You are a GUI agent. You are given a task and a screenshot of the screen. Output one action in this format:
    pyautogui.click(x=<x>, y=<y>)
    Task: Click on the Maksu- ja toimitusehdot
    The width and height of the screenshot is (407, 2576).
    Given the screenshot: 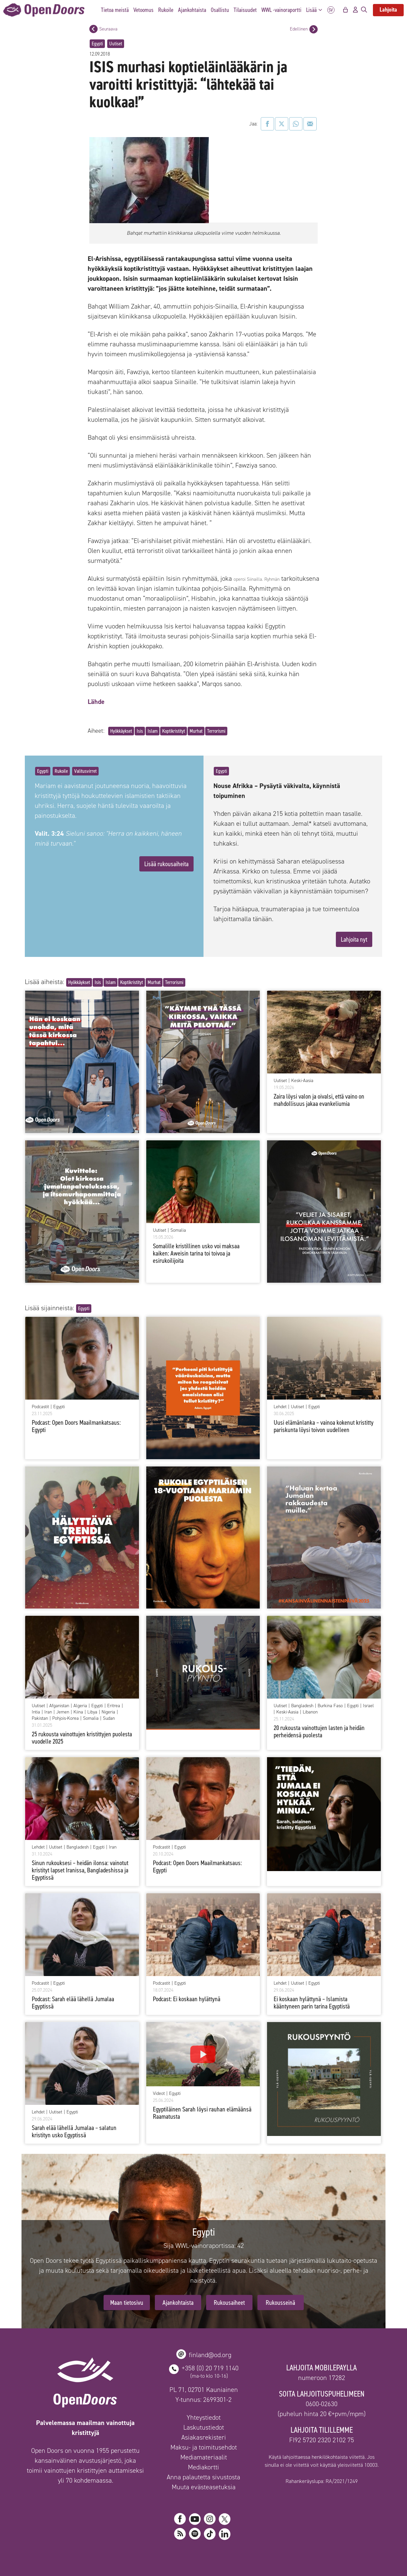 What is the action you would take?
    pyautogui.click(x=203, y=2447)
    